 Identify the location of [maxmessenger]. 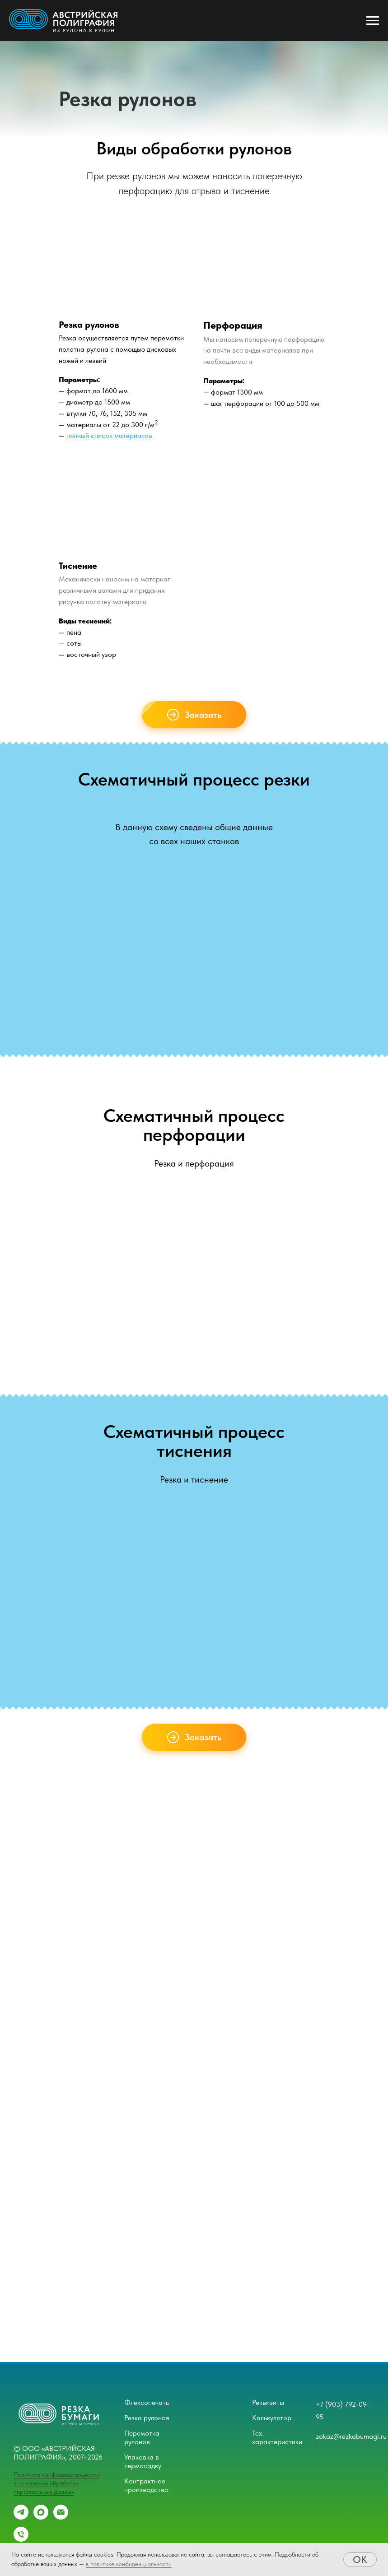
(40, 2517).